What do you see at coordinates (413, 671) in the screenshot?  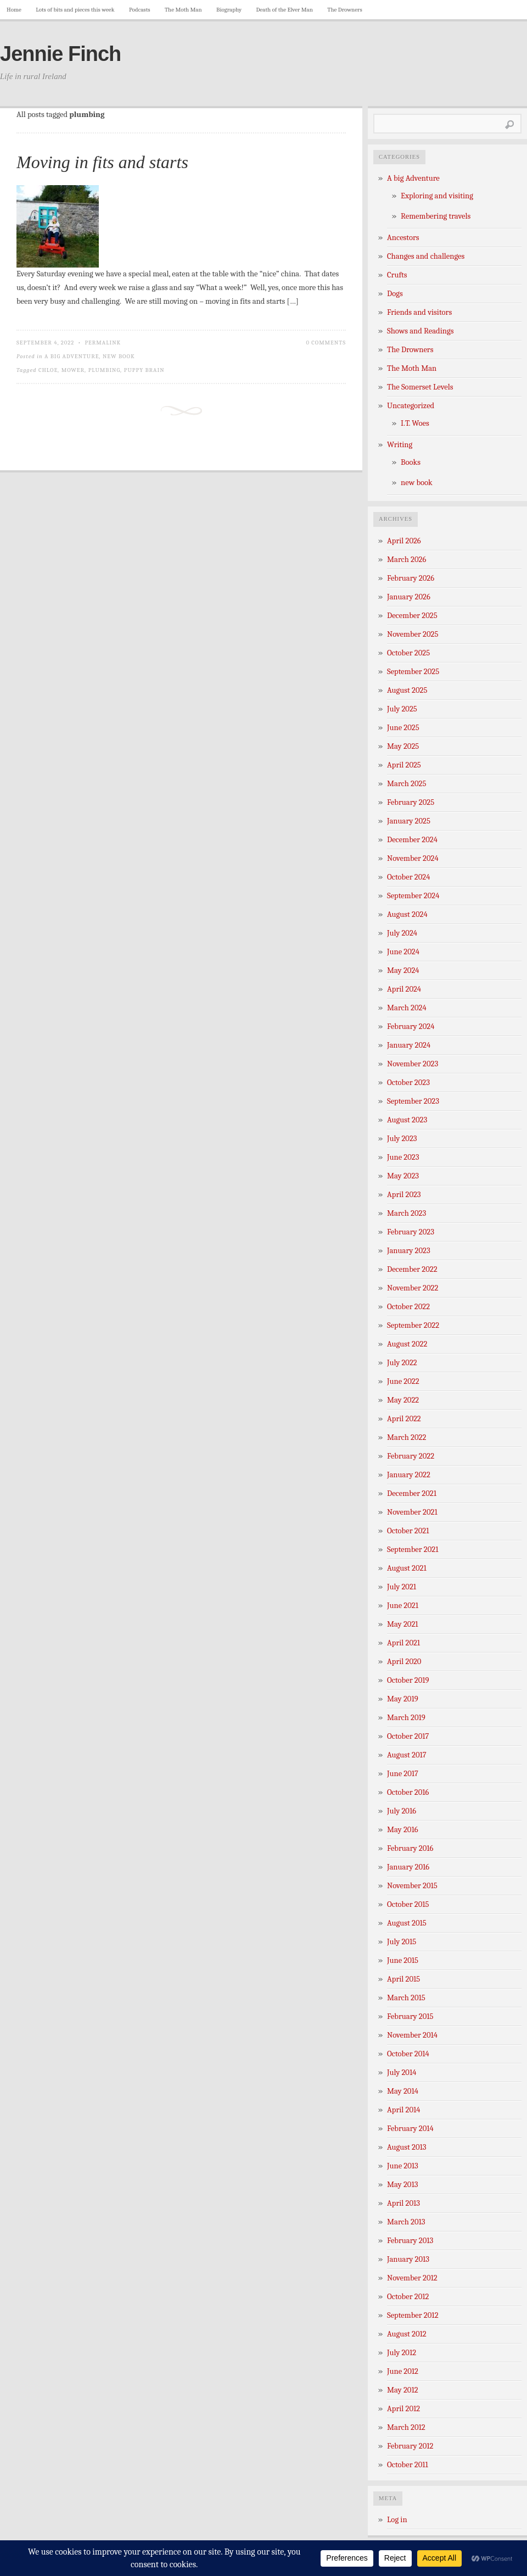 I see `September 2025` at bounding box center [413, 671].